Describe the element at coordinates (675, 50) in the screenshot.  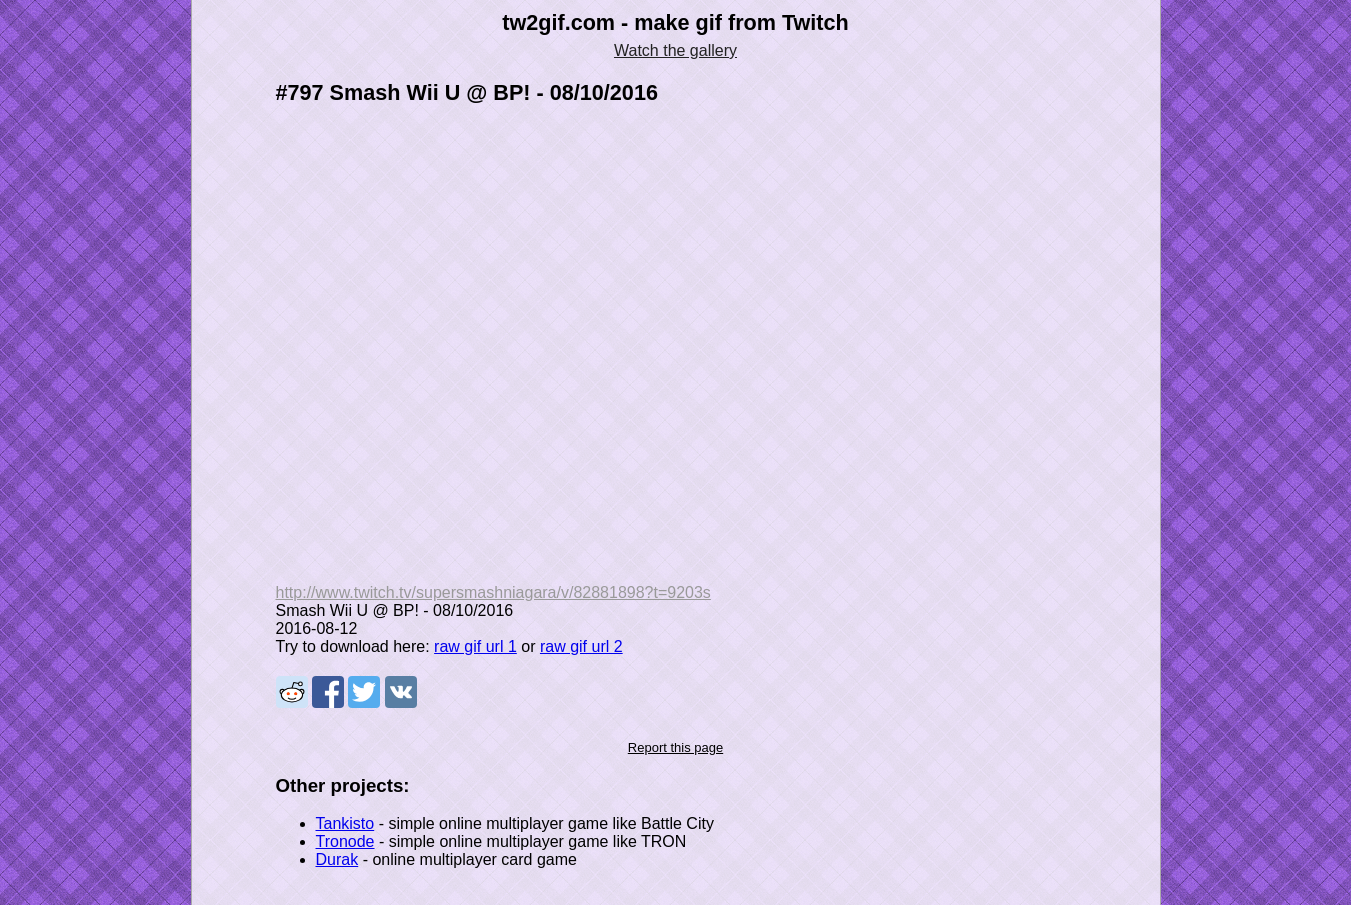
I see `Watch the gallery` at that location.